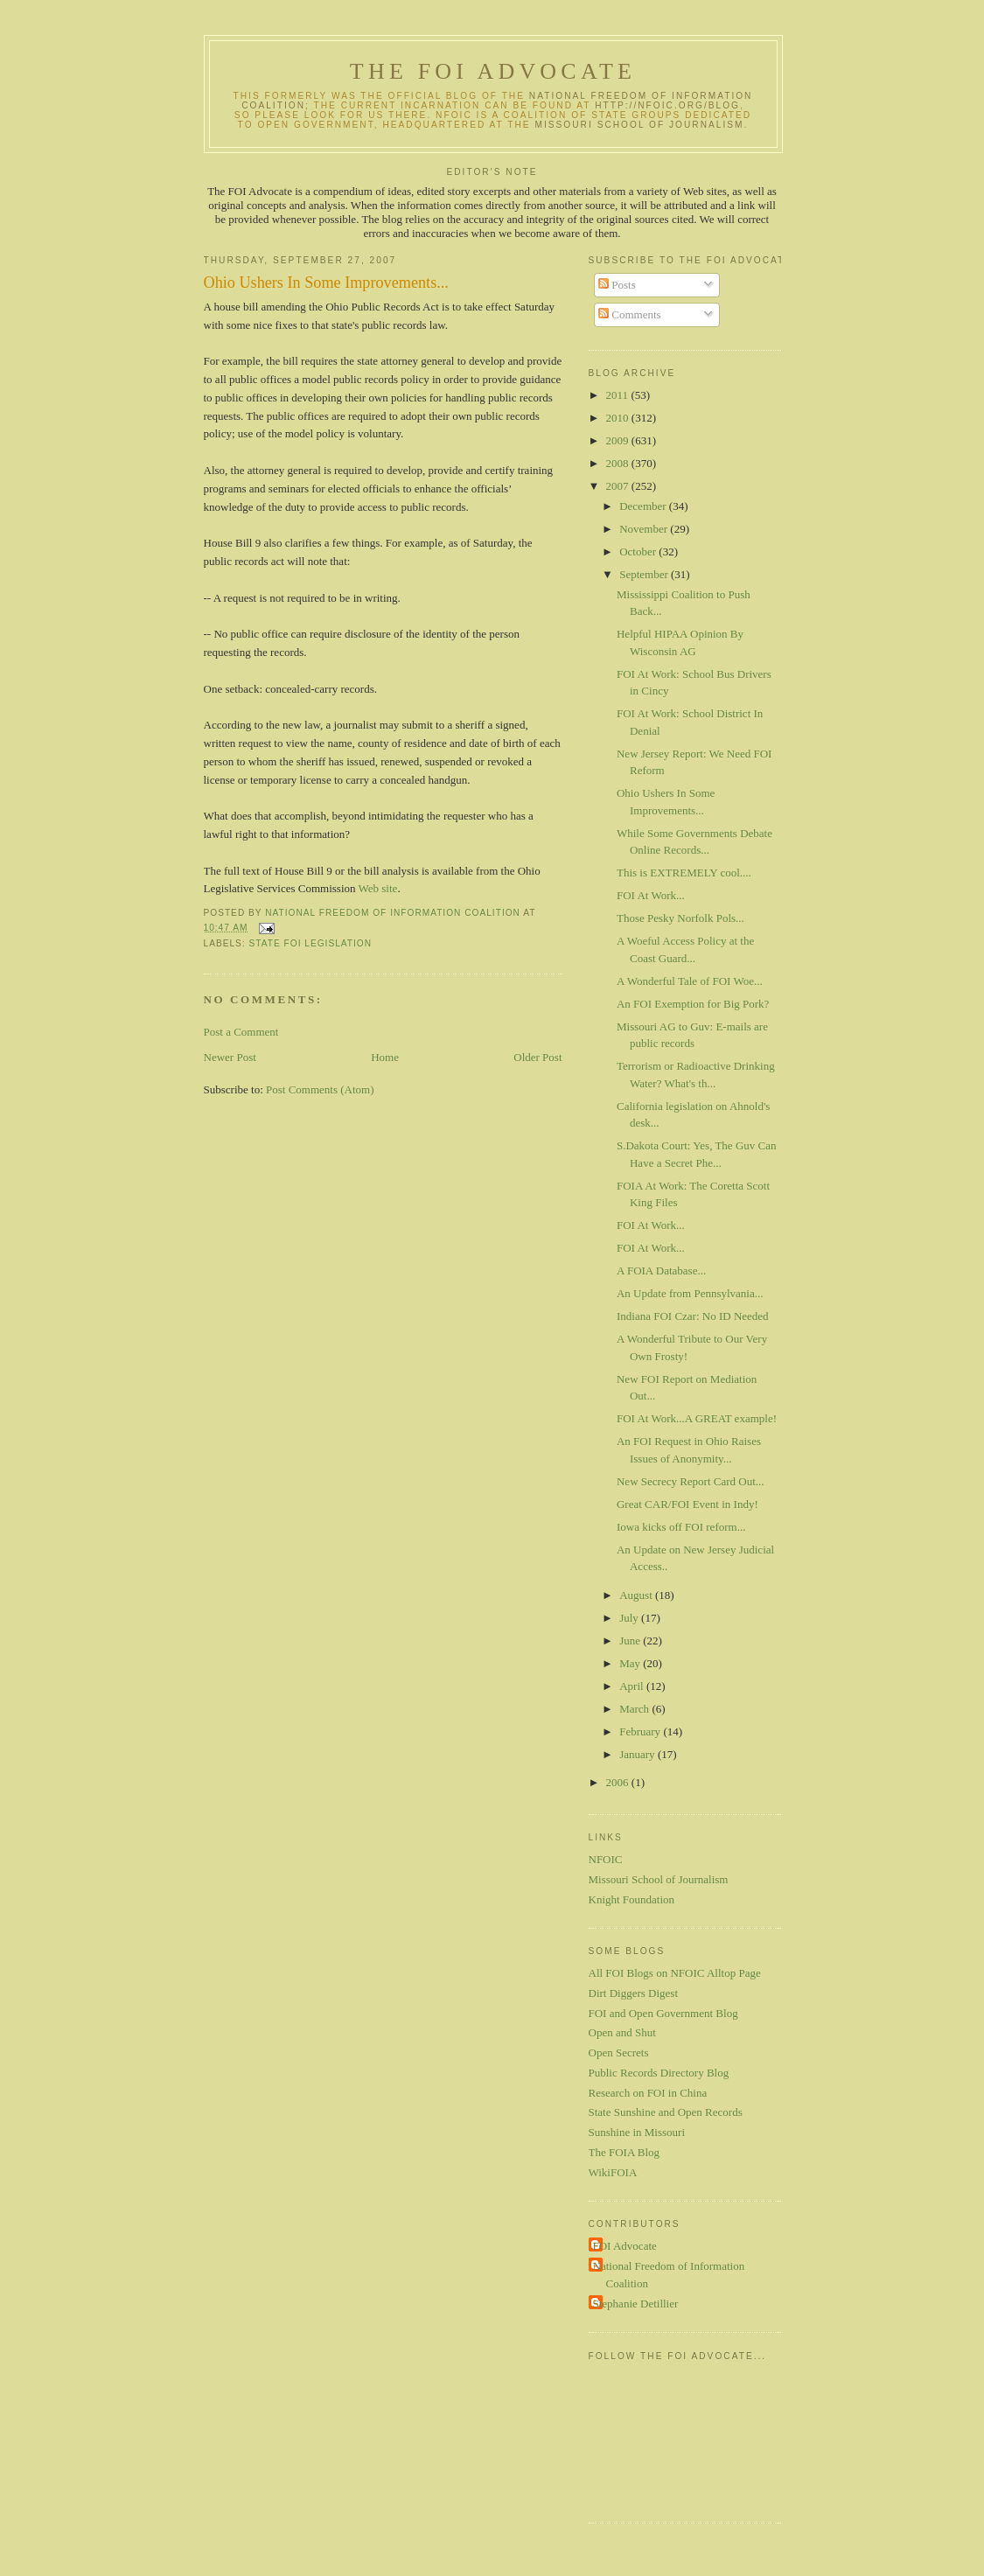  What do you see at coordinates (661, 1270) in the screenshot?
I see `A FOIA Database...` at bounding box center [661, 1270].